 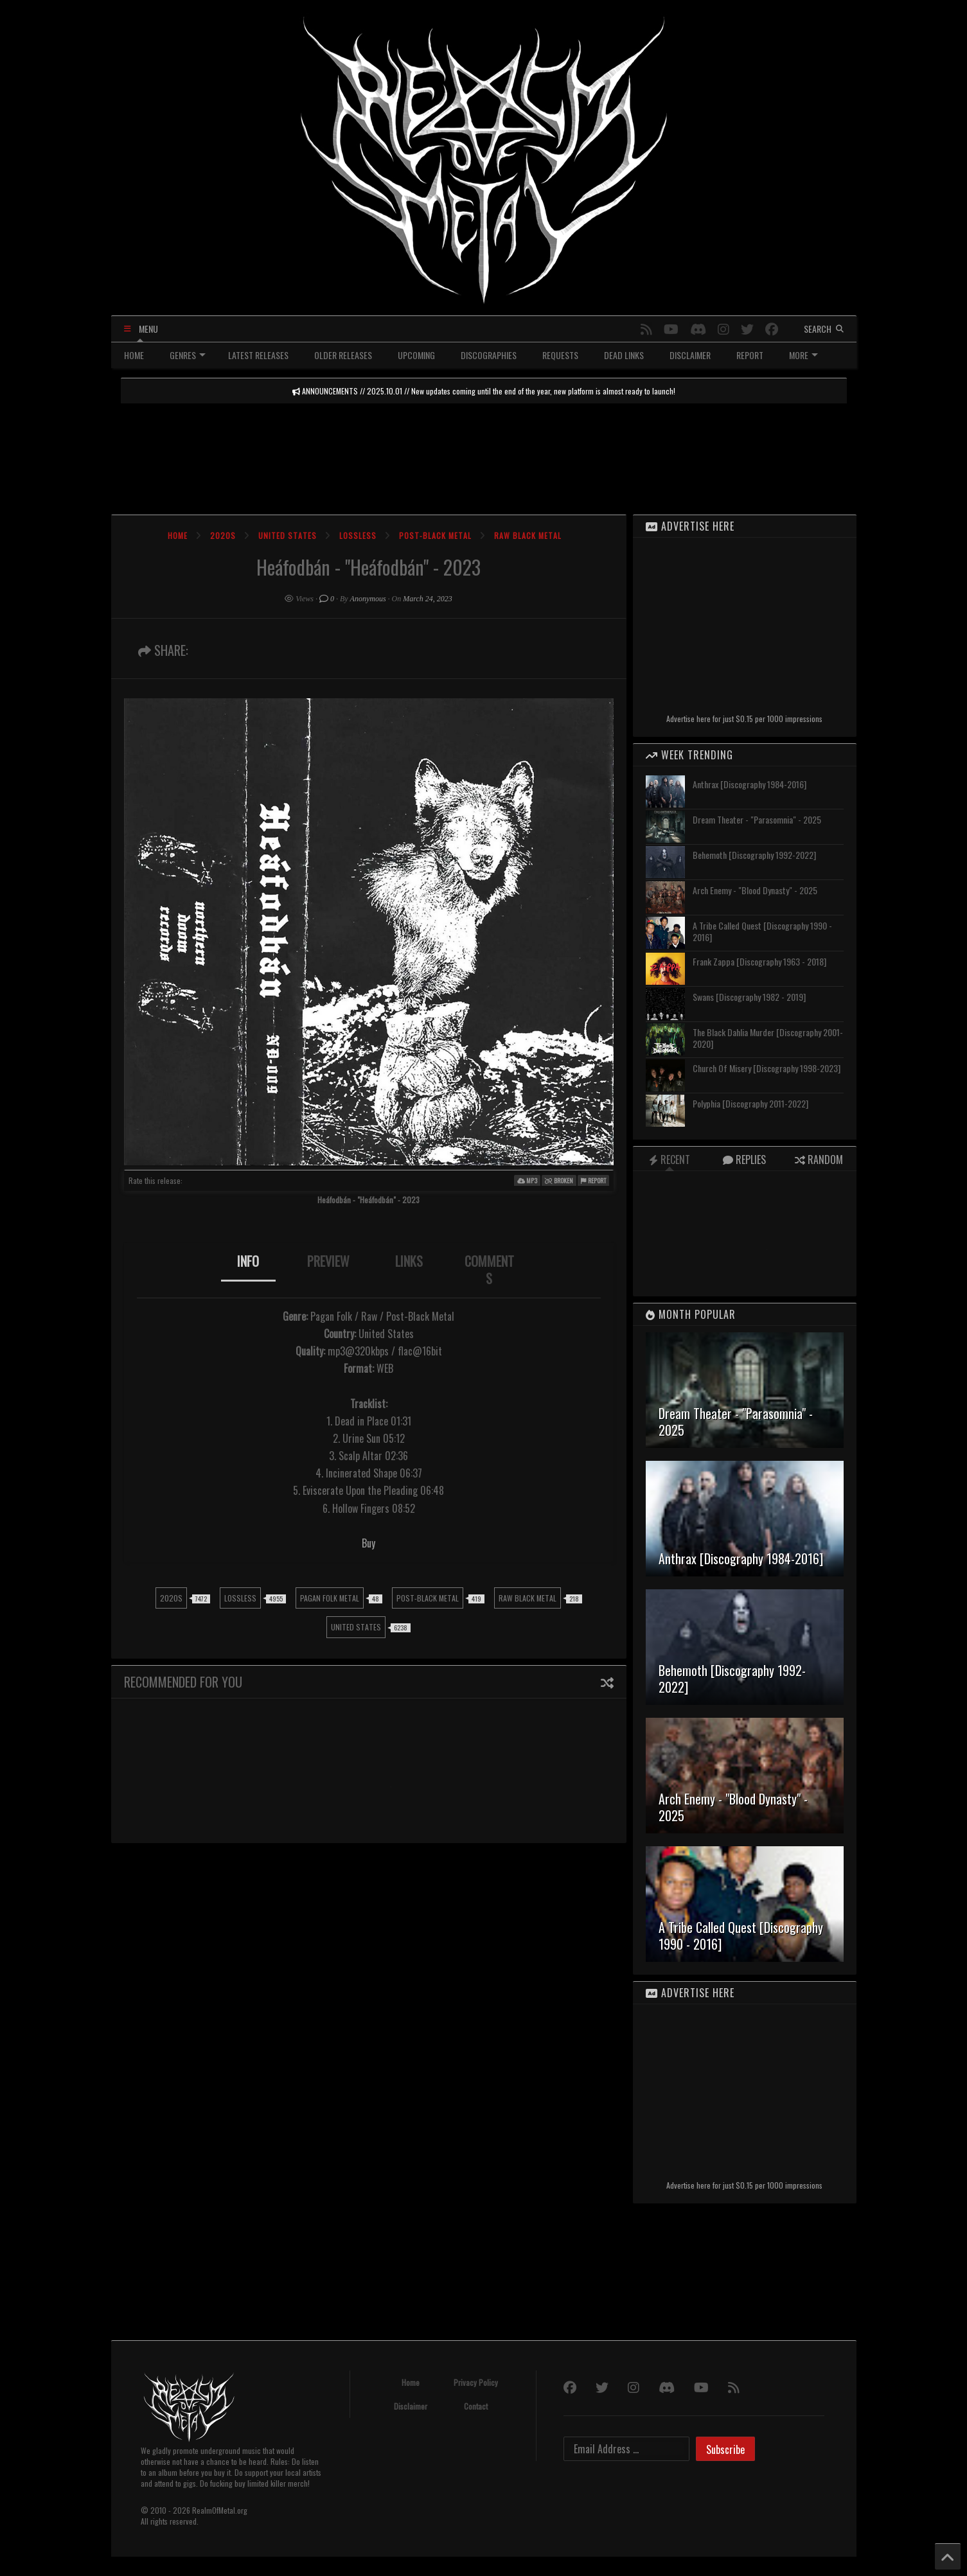 I want to click on Behemoth [Discography 1992-2022], so click(x=754, y=854).